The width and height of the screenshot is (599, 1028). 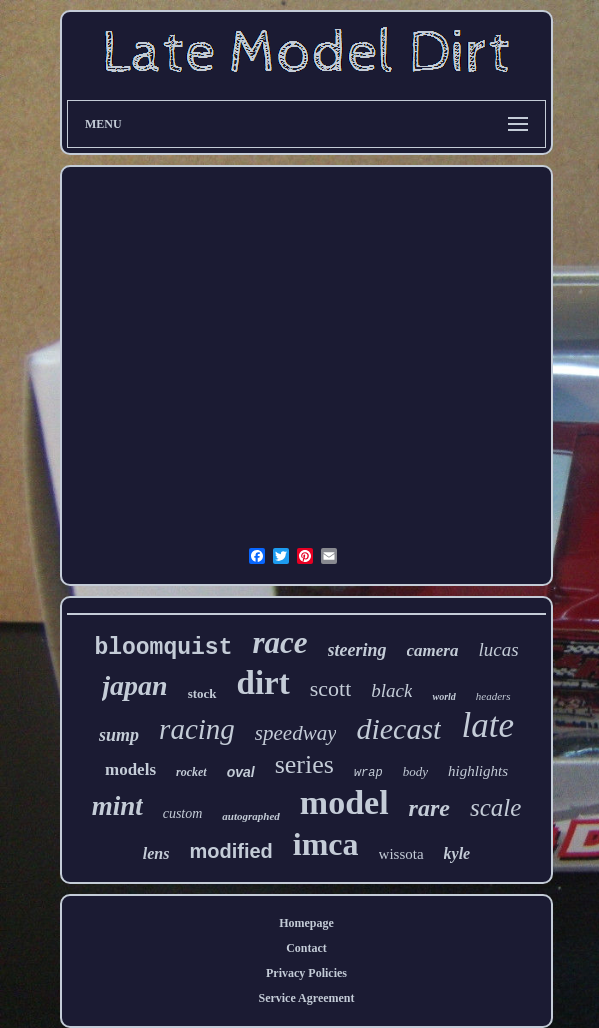 I want to click on dirt, so click(x=263, y=683).